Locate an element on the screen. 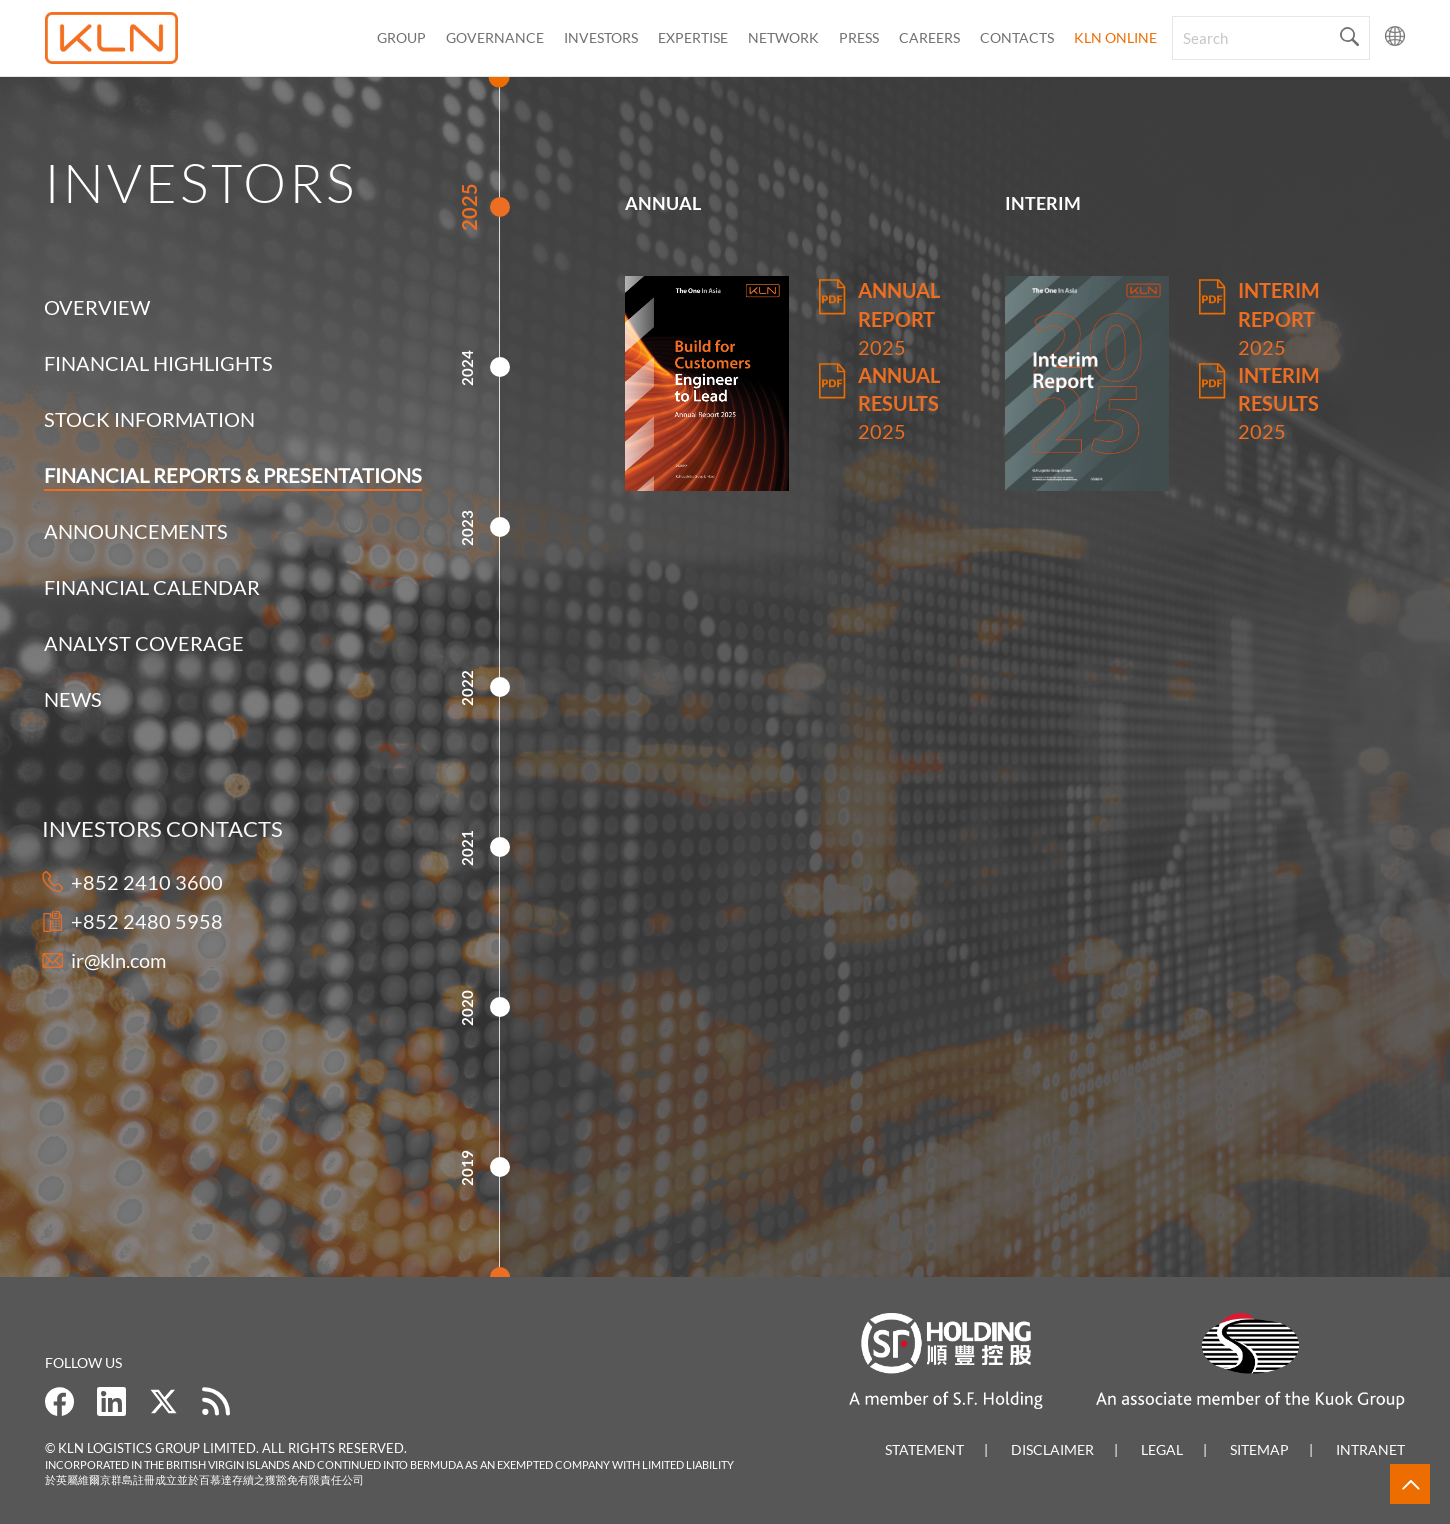  Investors is located at coordinates (601, 37).